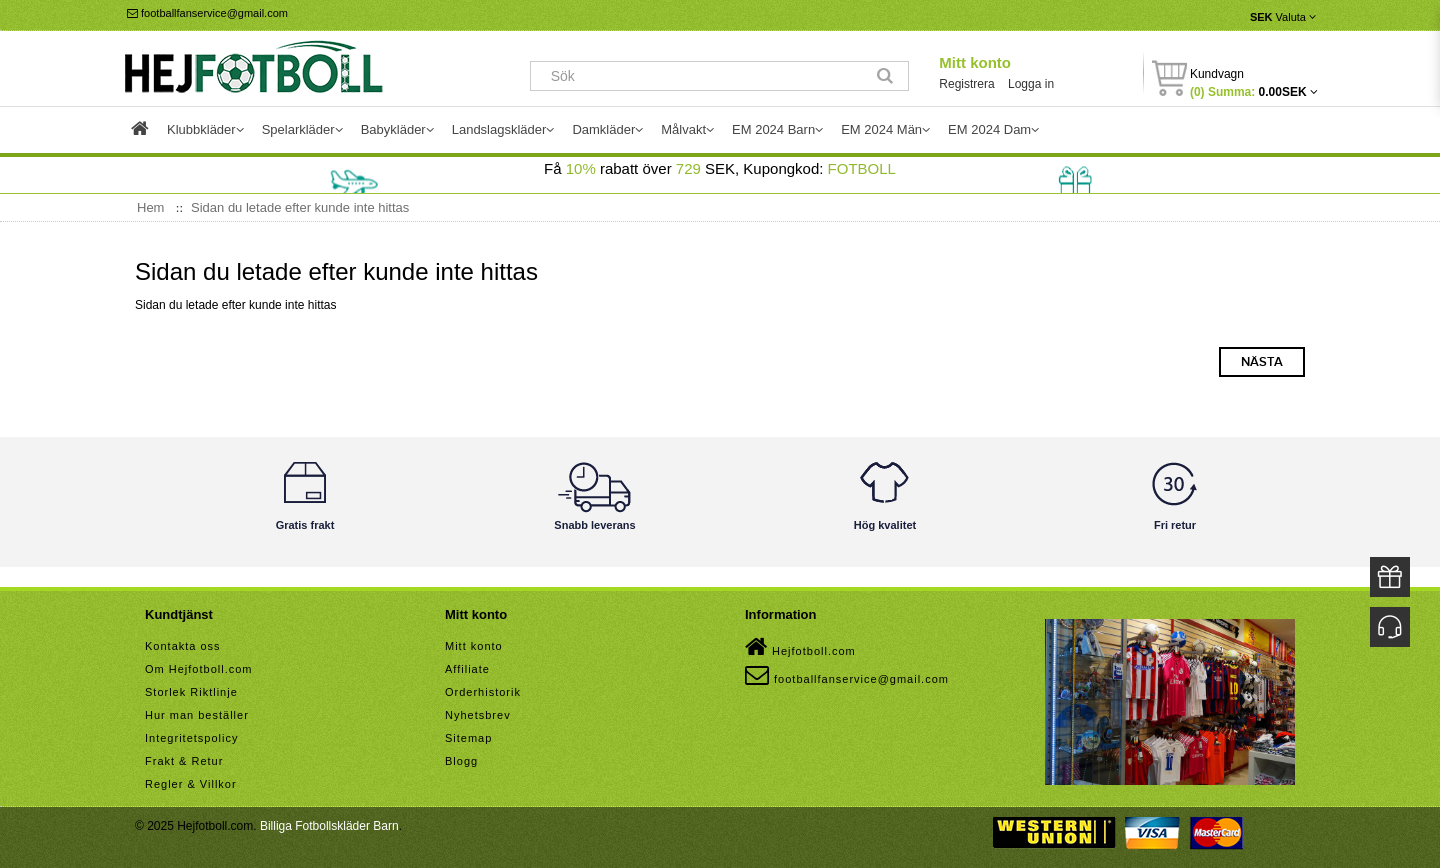 This screenshot has width=1440, height=868. I want to click on Kontakta oss, so click(183, 646).